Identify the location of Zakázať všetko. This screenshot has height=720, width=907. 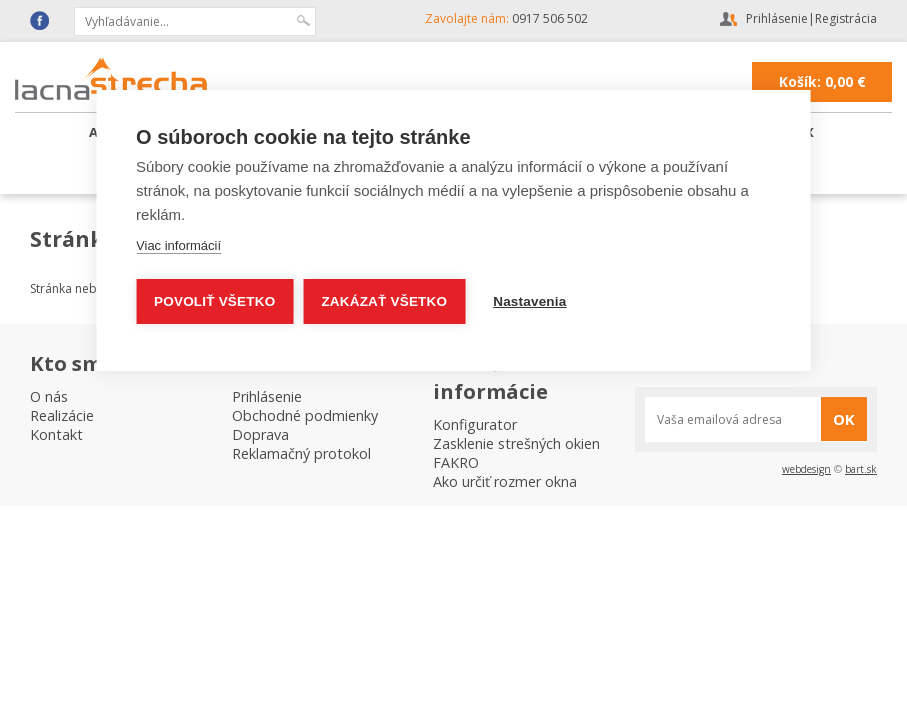
(384, 301).